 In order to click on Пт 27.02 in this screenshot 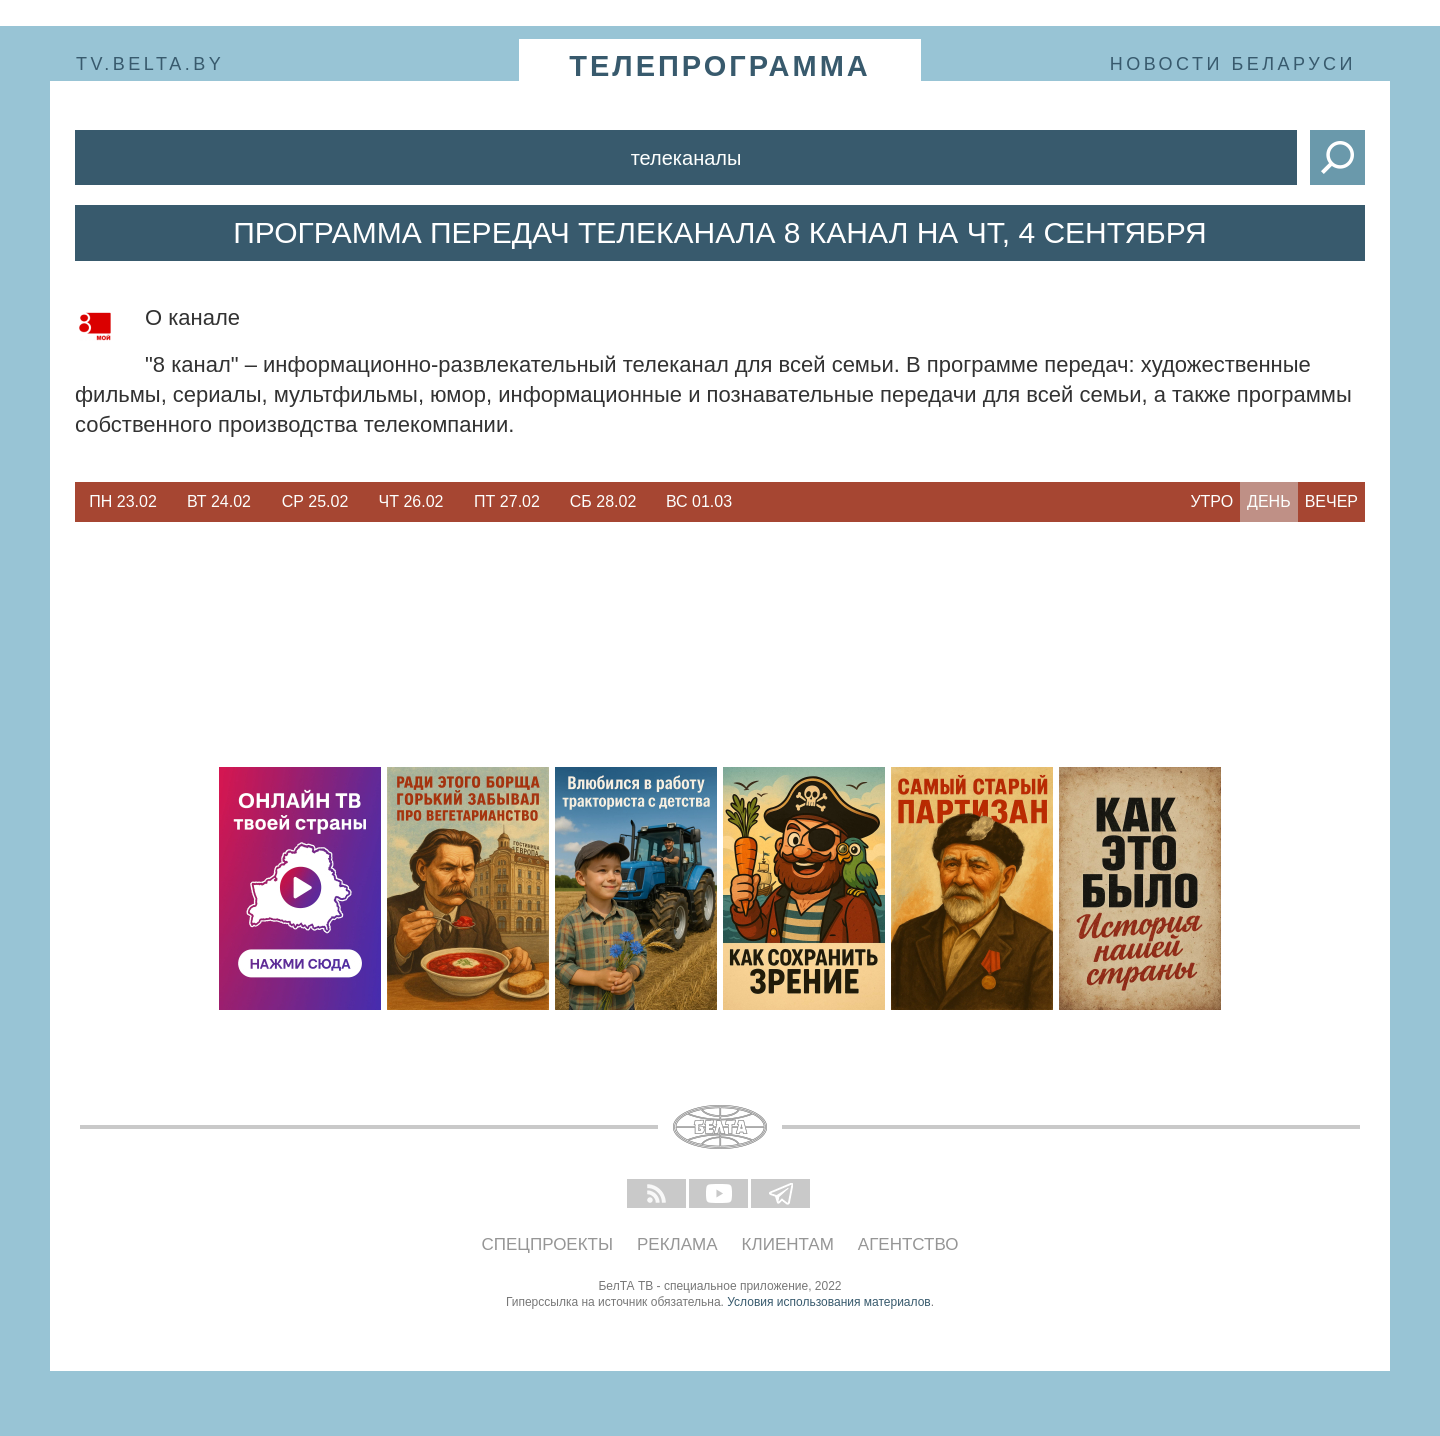, I will do `click(507, 501)`.